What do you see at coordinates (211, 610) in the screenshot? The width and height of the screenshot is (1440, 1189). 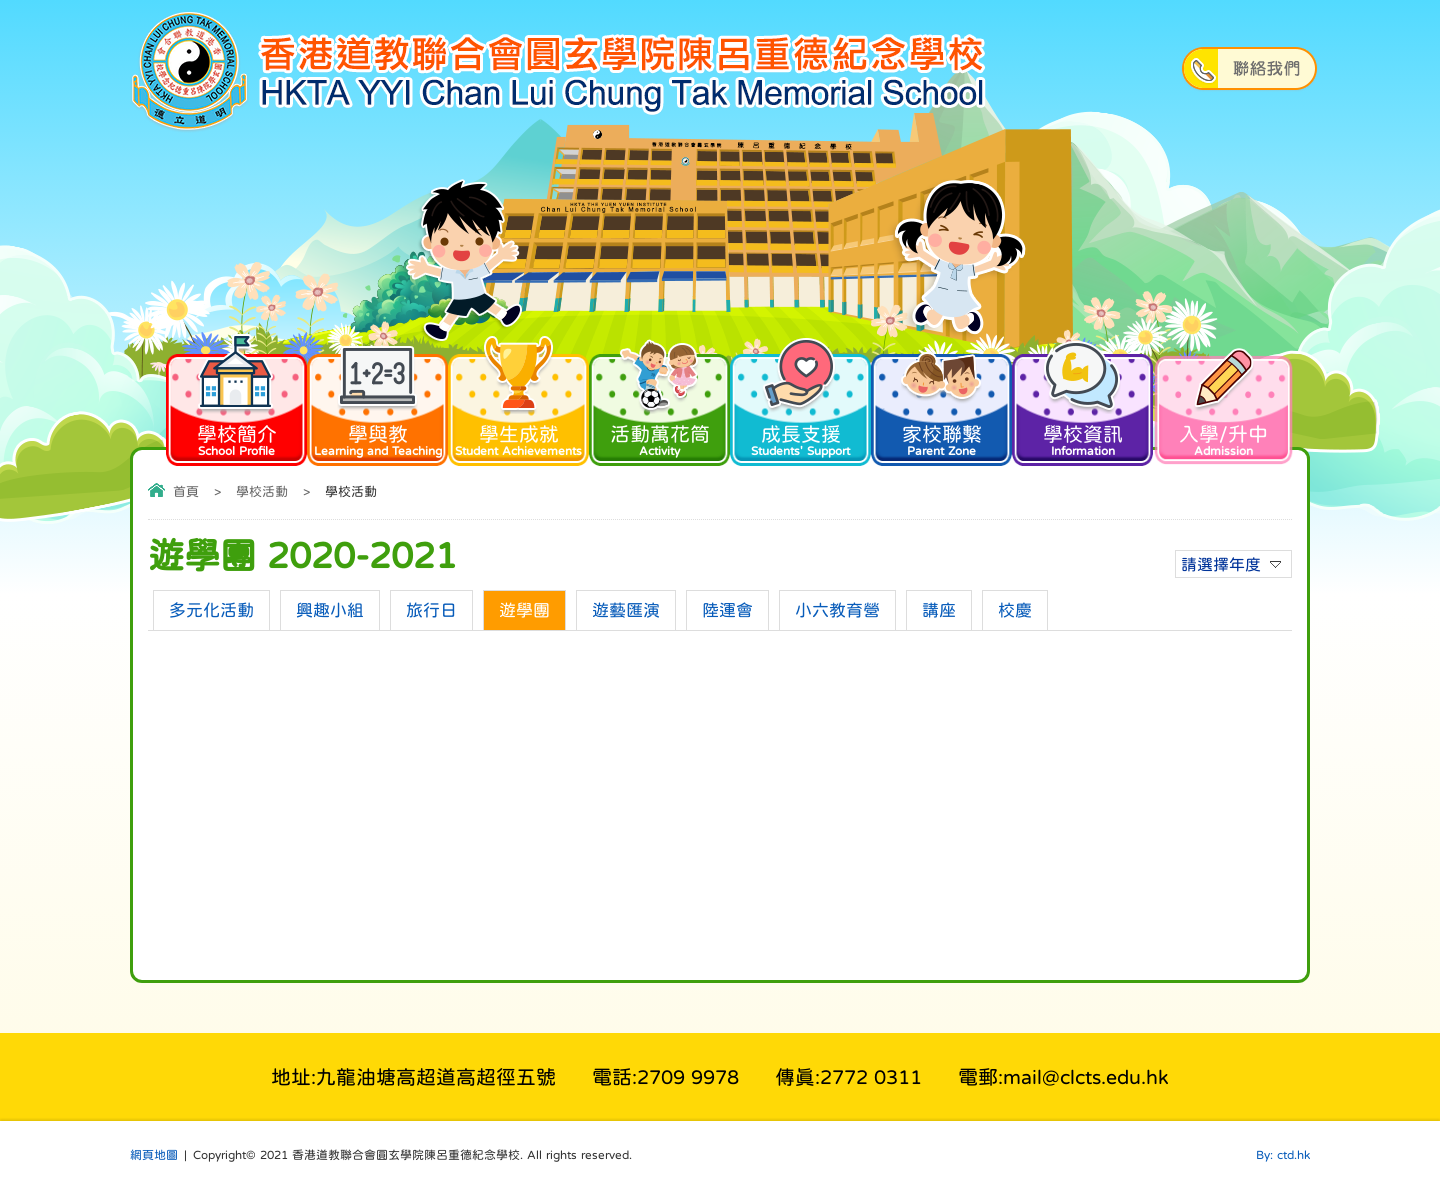 I see `多元化活動` at bounding box center [211, 610].